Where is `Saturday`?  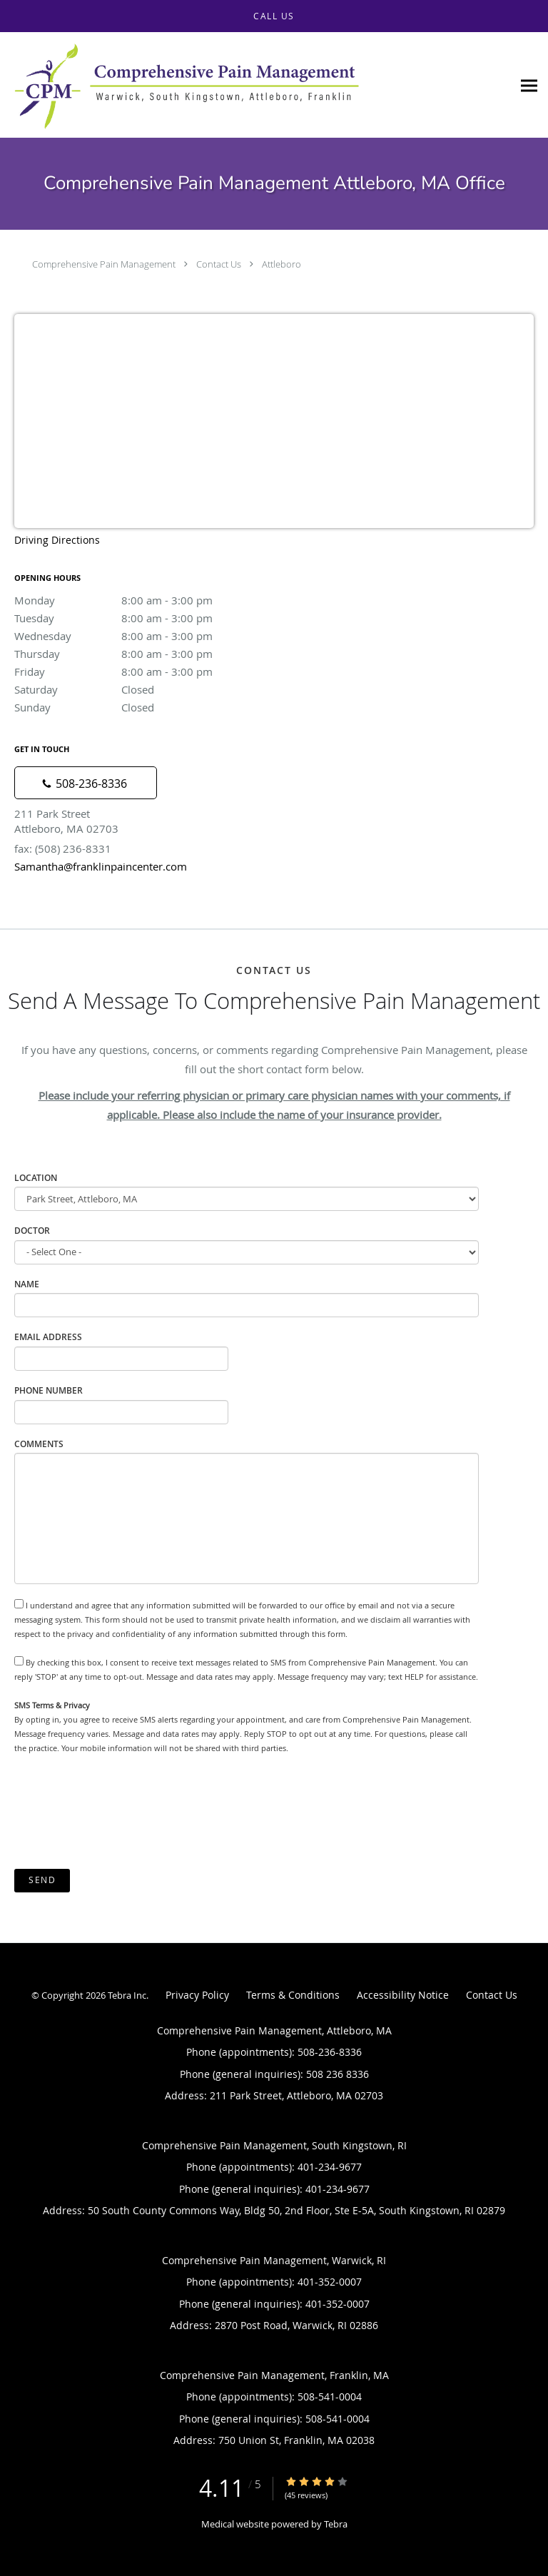
Saturday is located at coordinates (139, 689).